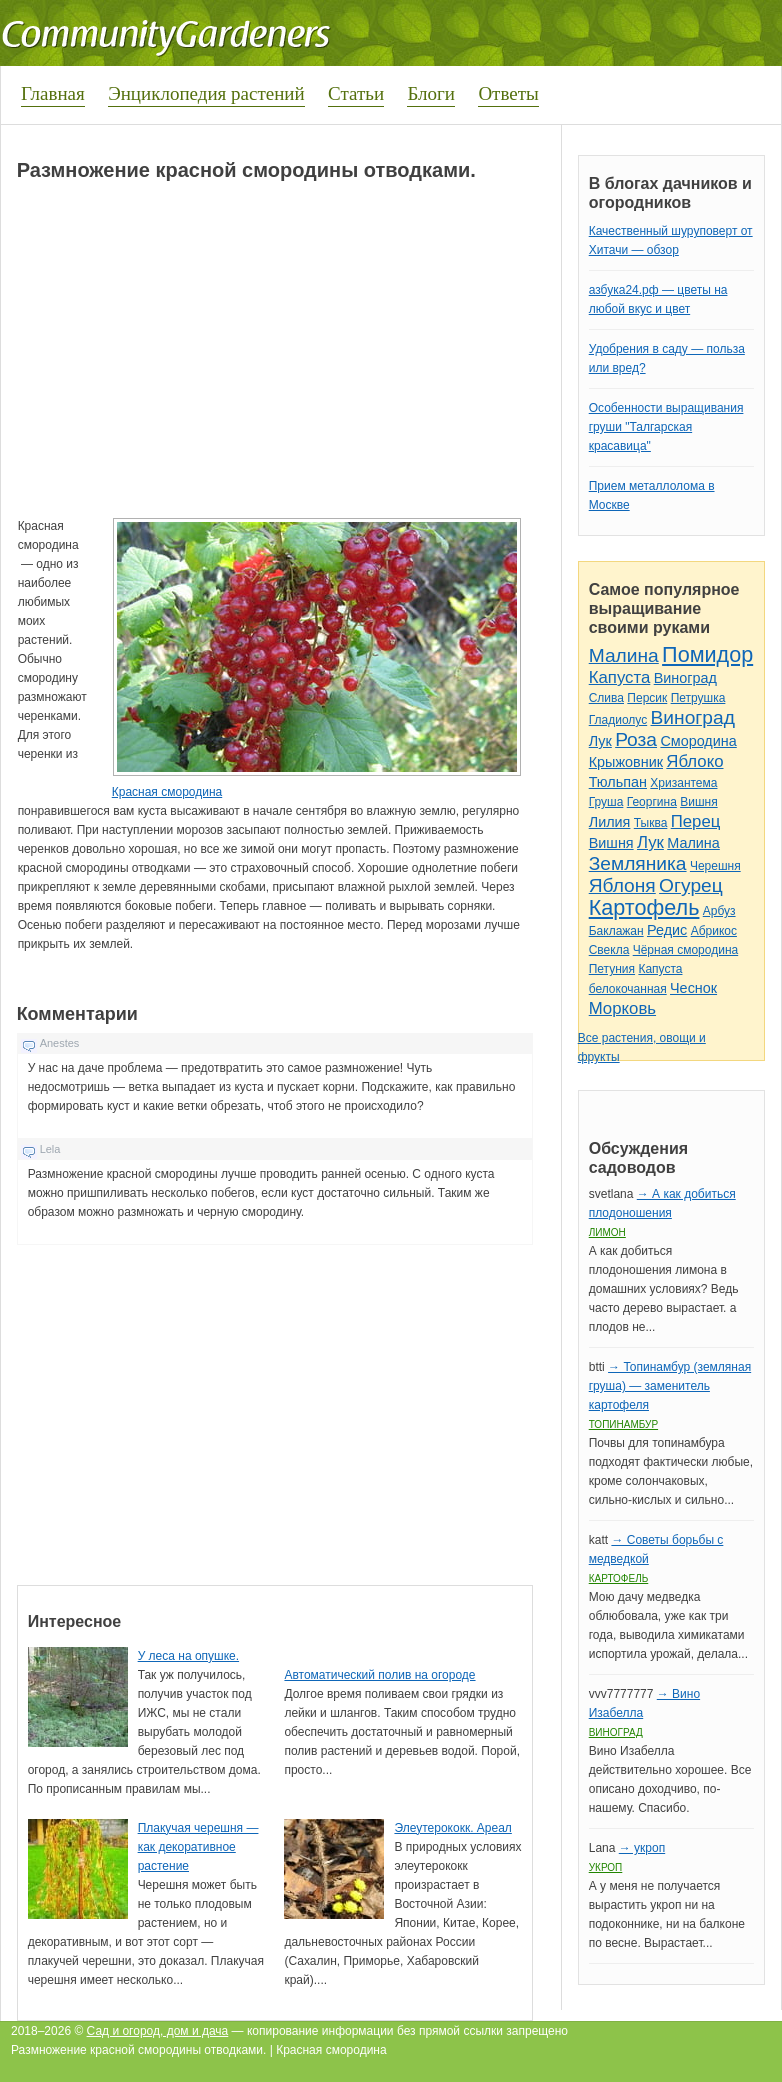 This screenshot has height=2082, width=782. What do you see at coordinates (612, 969) in the screenshot?
I see `Петуния` at bounding box center [612, 969].